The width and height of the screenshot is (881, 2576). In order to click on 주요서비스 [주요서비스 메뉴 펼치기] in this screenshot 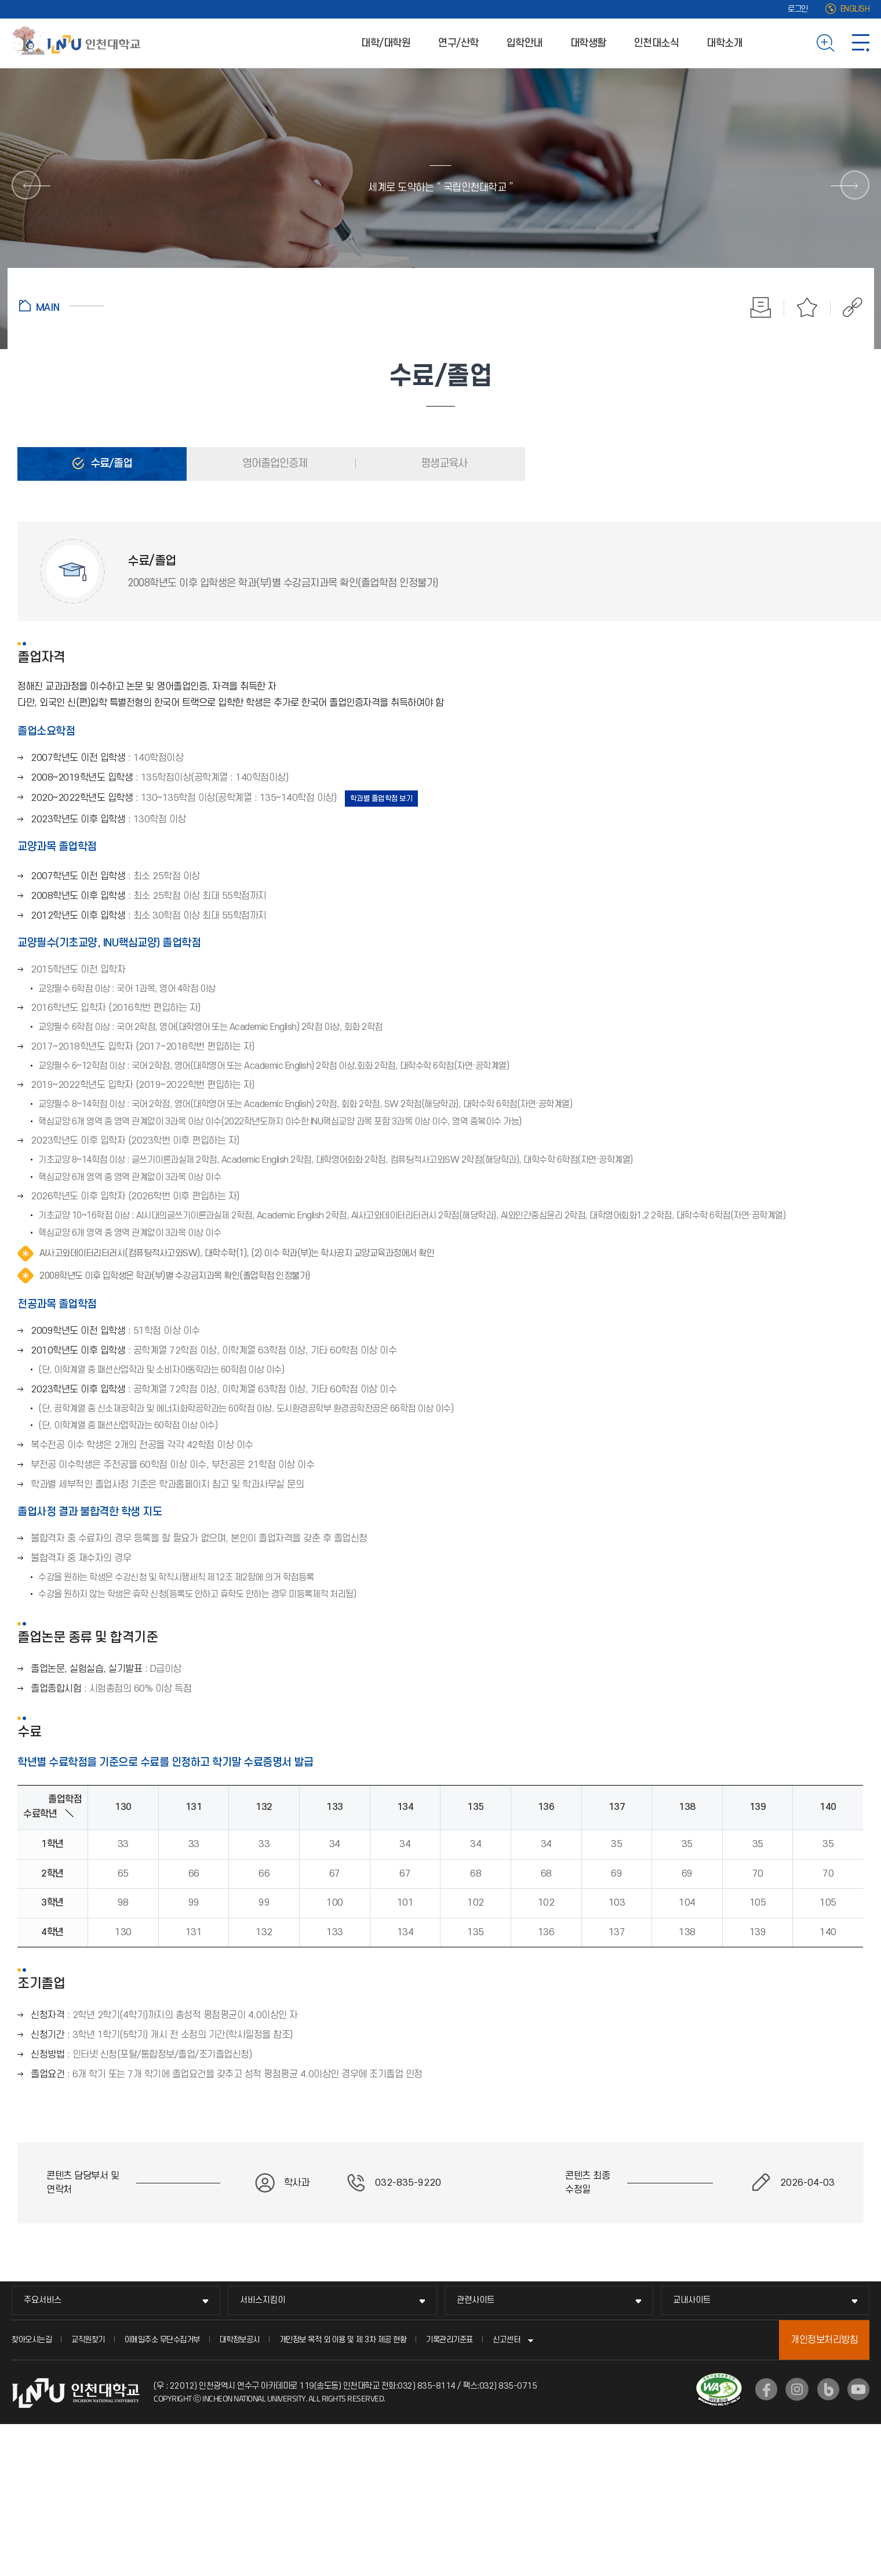, I will do `click(42, 2300)`.